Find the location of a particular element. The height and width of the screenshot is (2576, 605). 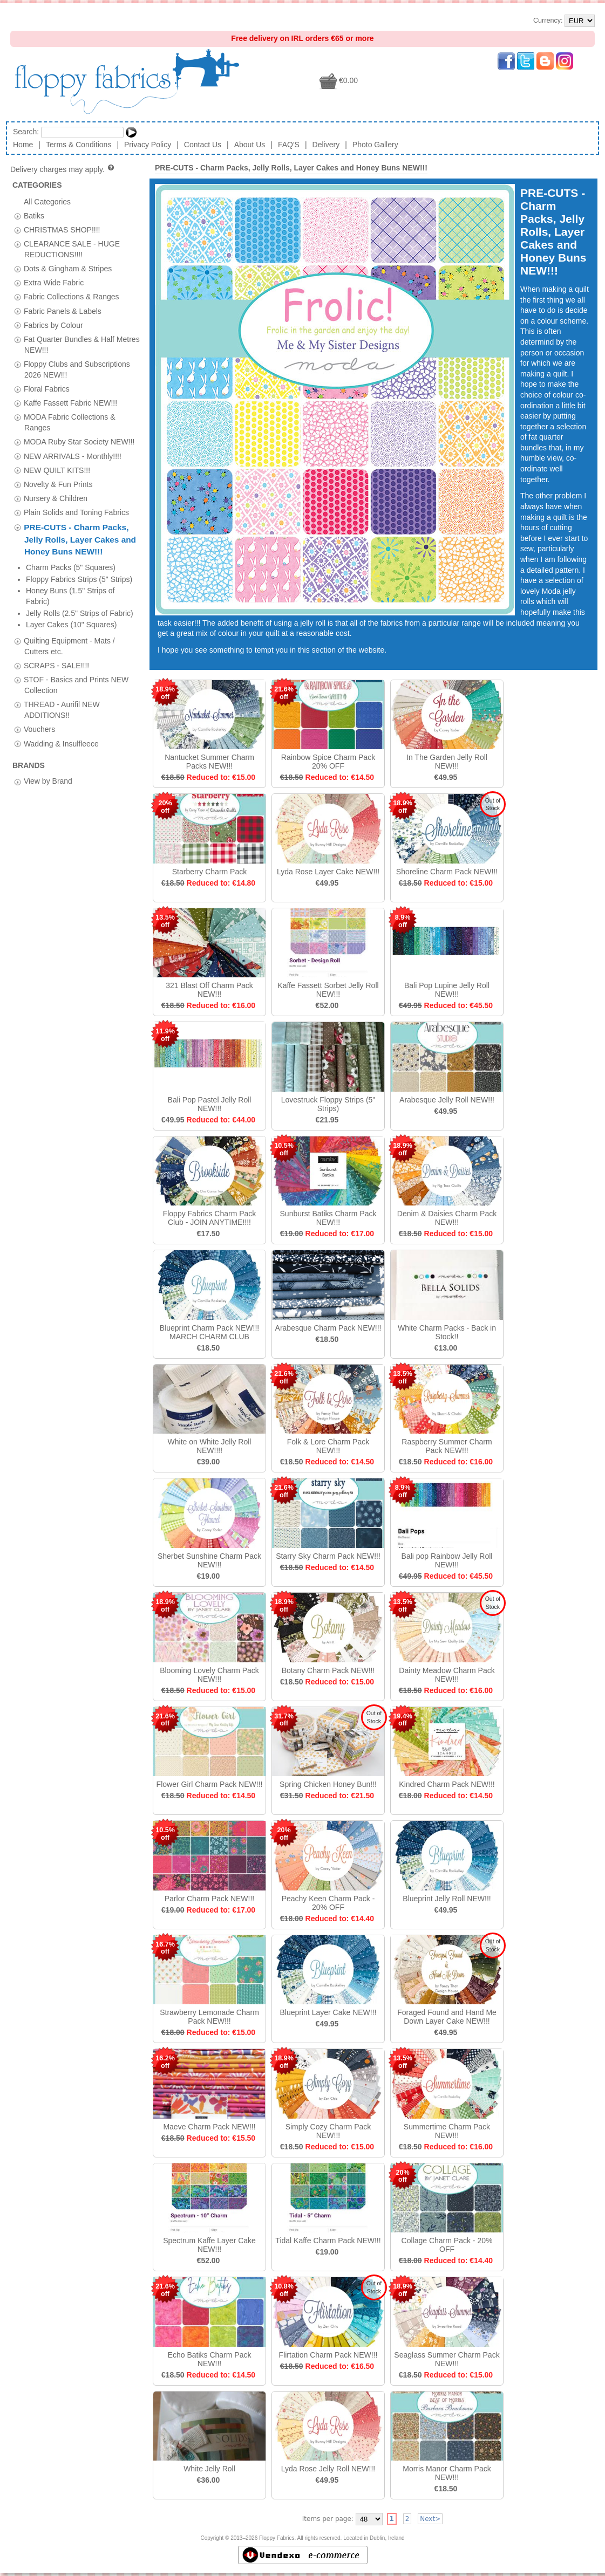

Foraged Found and Hand Me Down Layer Cake NEW!!! is located at coordinates (447, 2016).